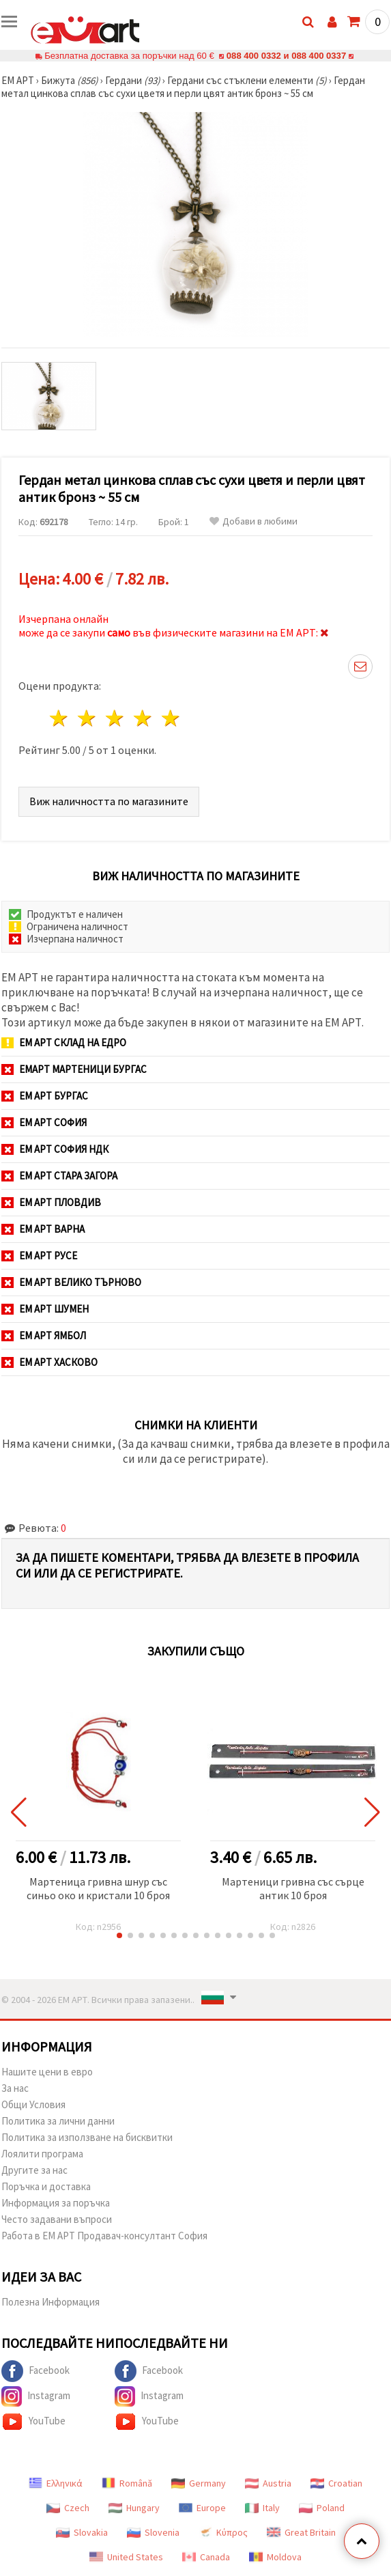 Image resolution: width=391 pixels, height=2576 pixels. What do you see at coordinates (42, 2153) in the screenshot?
I see `Лоялити програма` at bounding box center [42, 2153].